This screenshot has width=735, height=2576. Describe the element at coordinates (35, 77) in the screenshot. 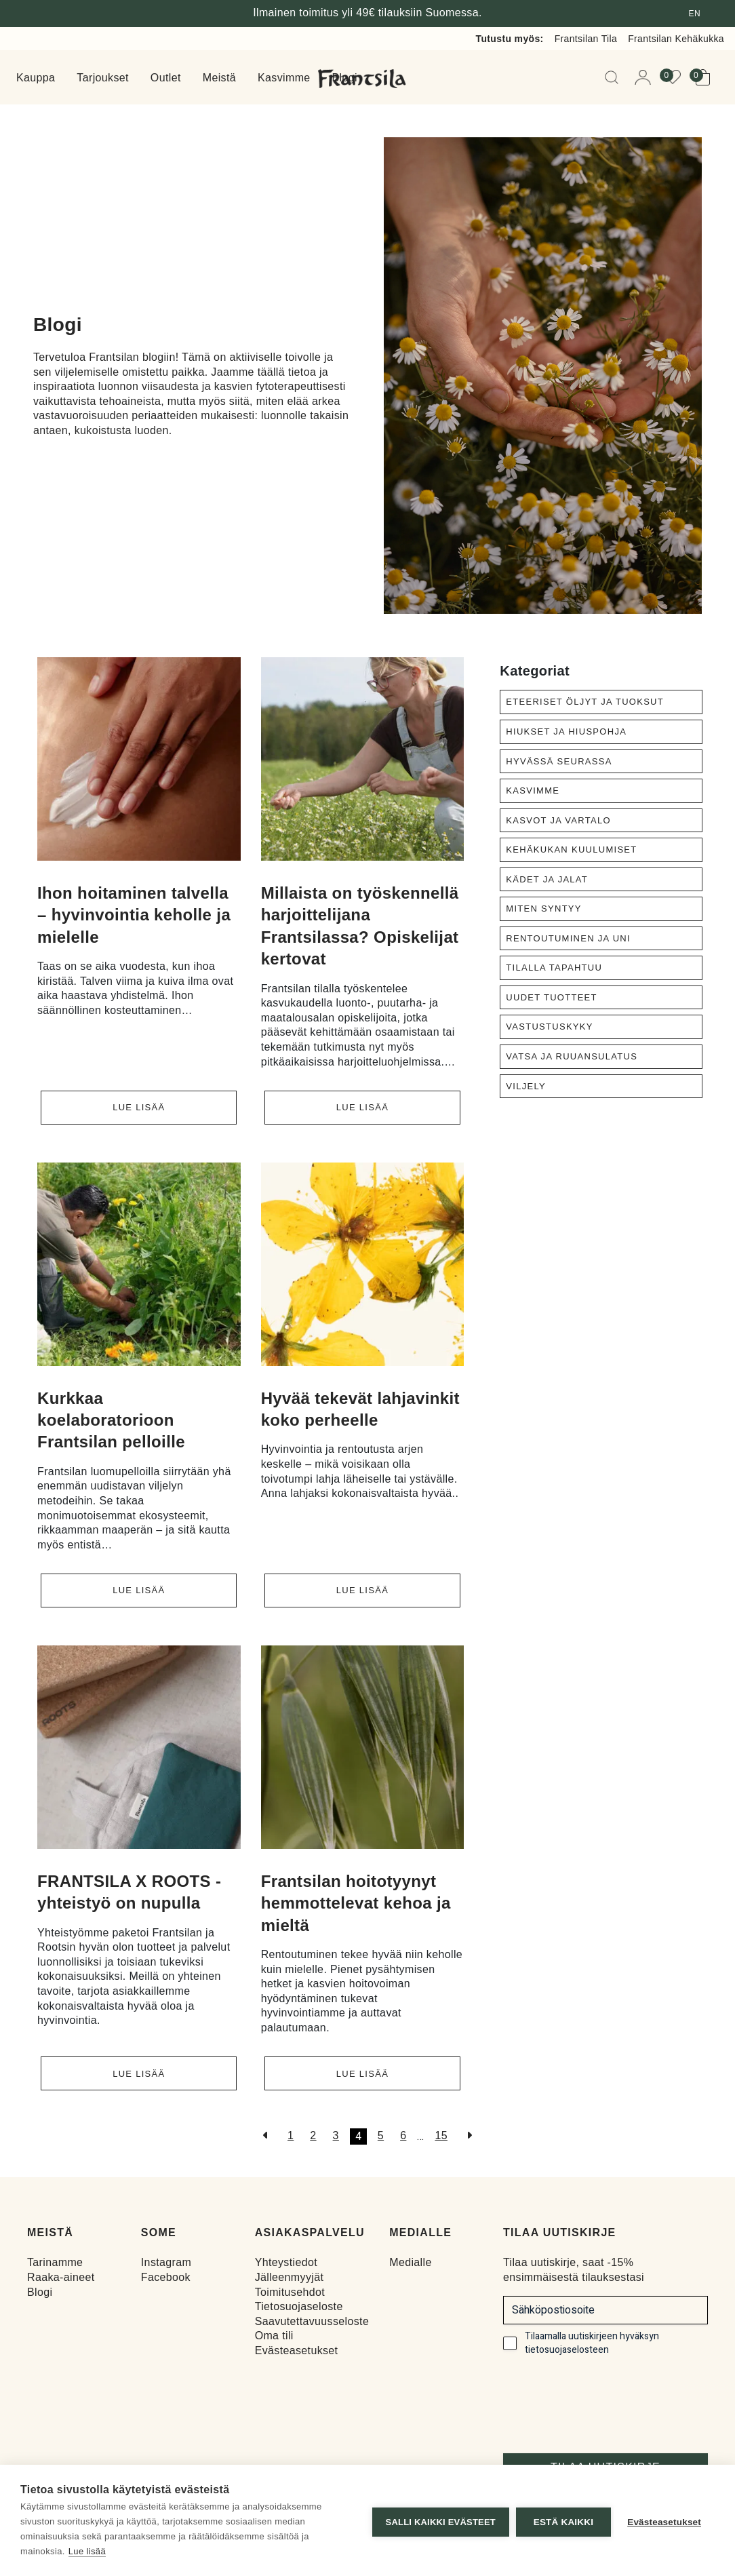

I see `Kauppa` at that location.